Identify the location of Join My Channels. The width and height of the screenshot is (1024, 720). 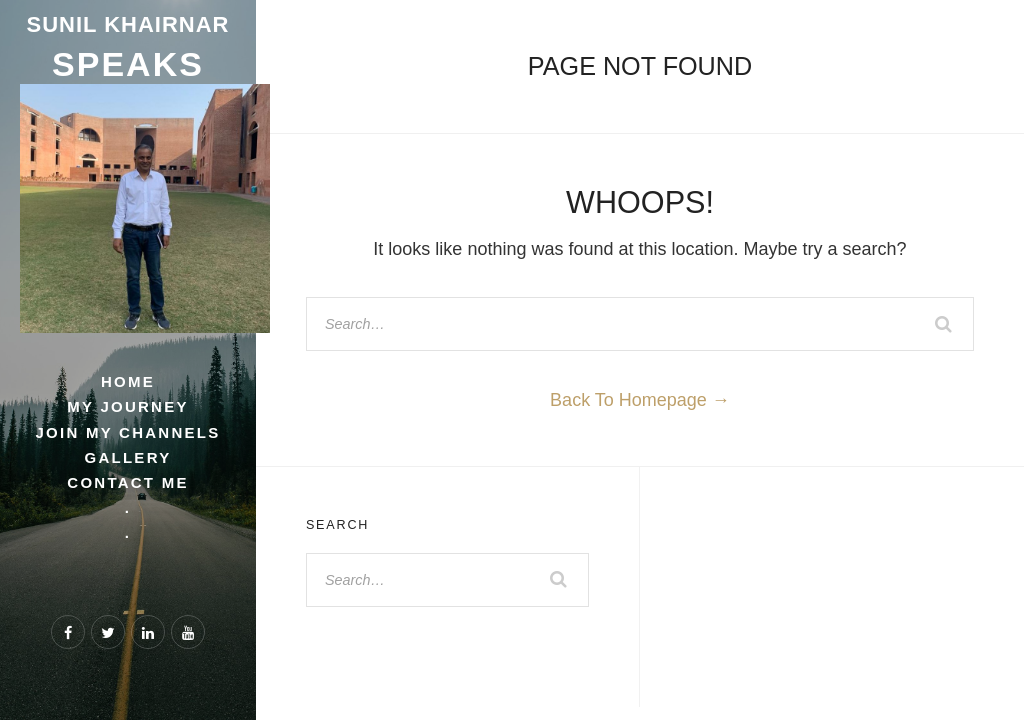
(128, 432).